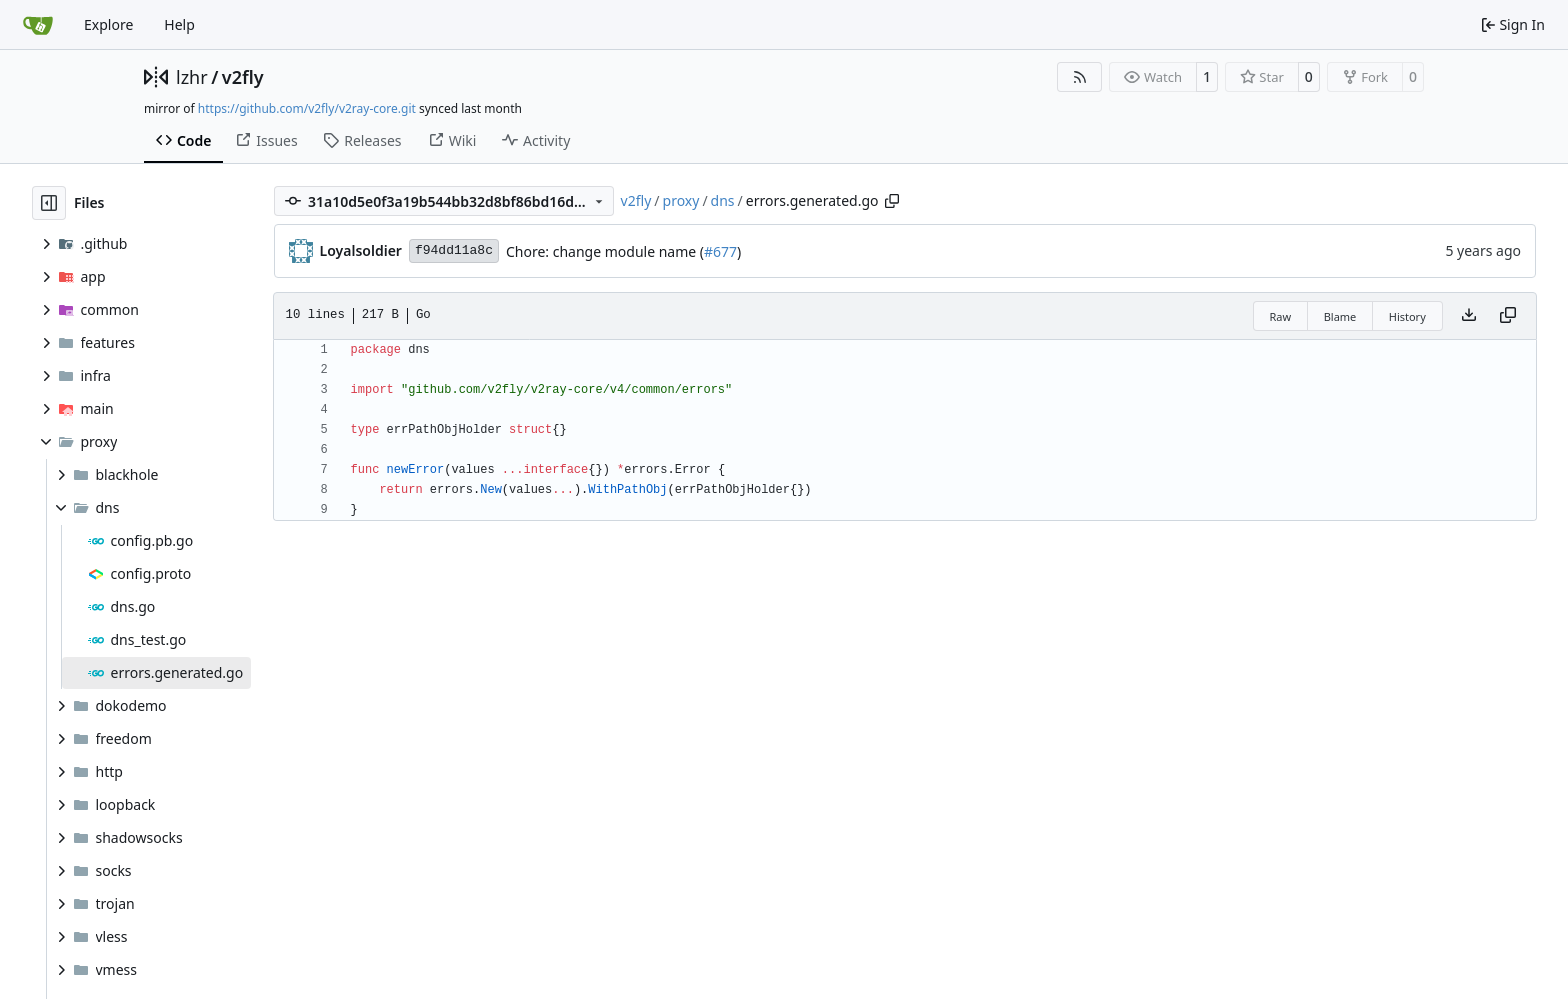 This screenshot has width=1568, height=999. Describe the element at coordinates (681, 200) in the screenshot. I see `proxy` at that location.